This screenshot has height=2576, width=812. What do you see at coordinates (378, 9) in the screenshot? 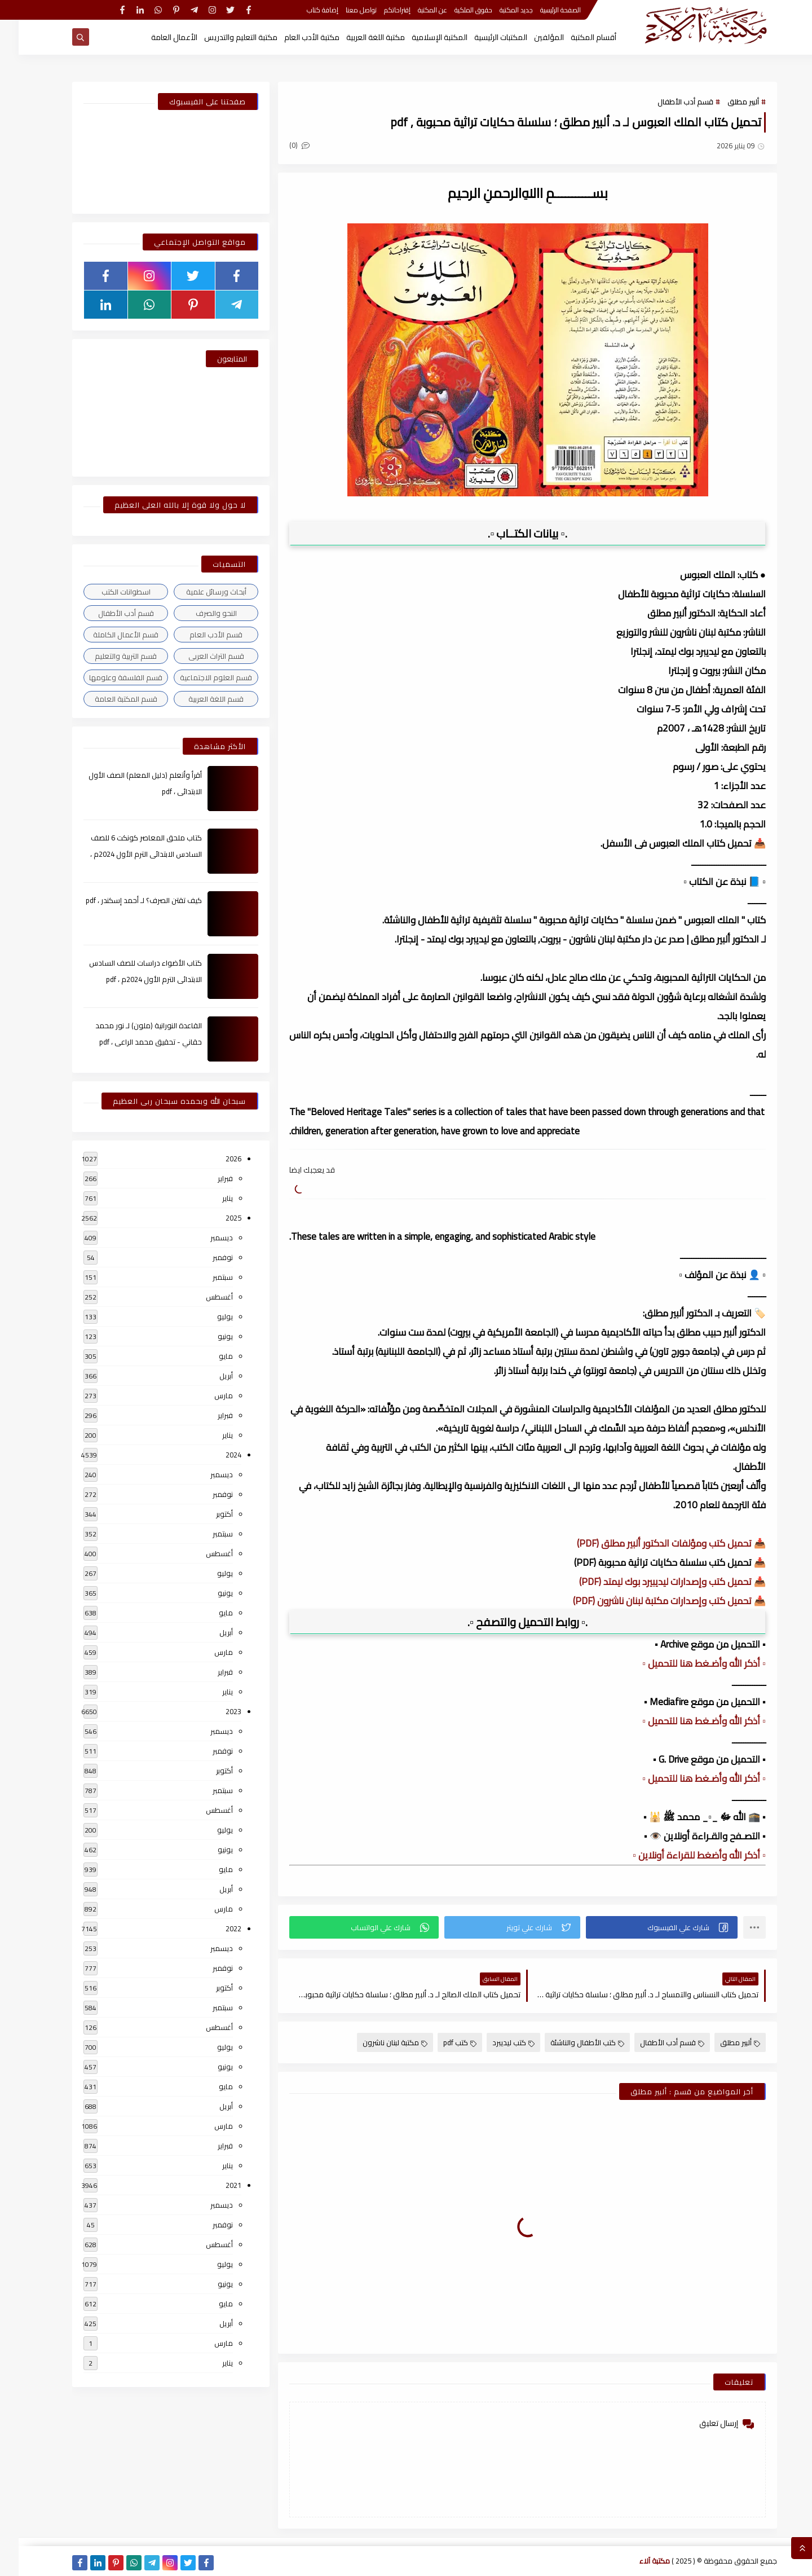
I see `إقتراحاتكم` at bounding box center [378, 9].